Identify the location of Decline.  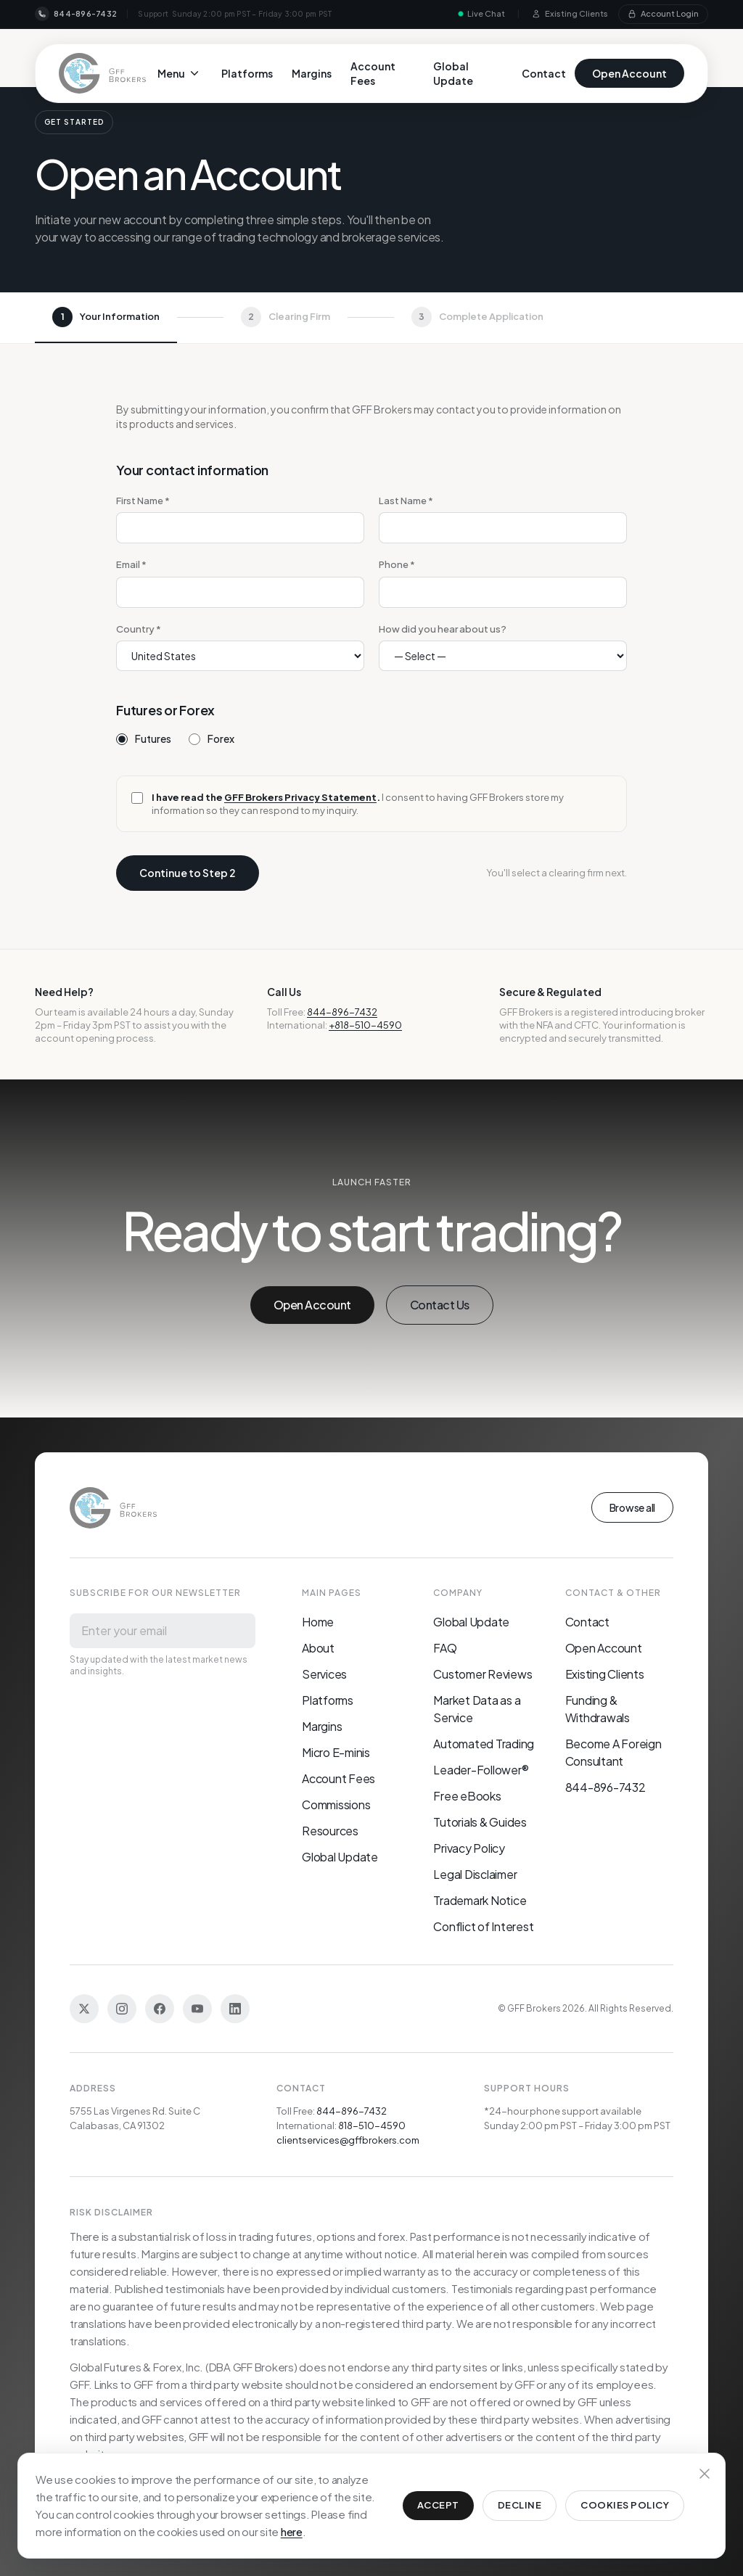
(520, 2505).